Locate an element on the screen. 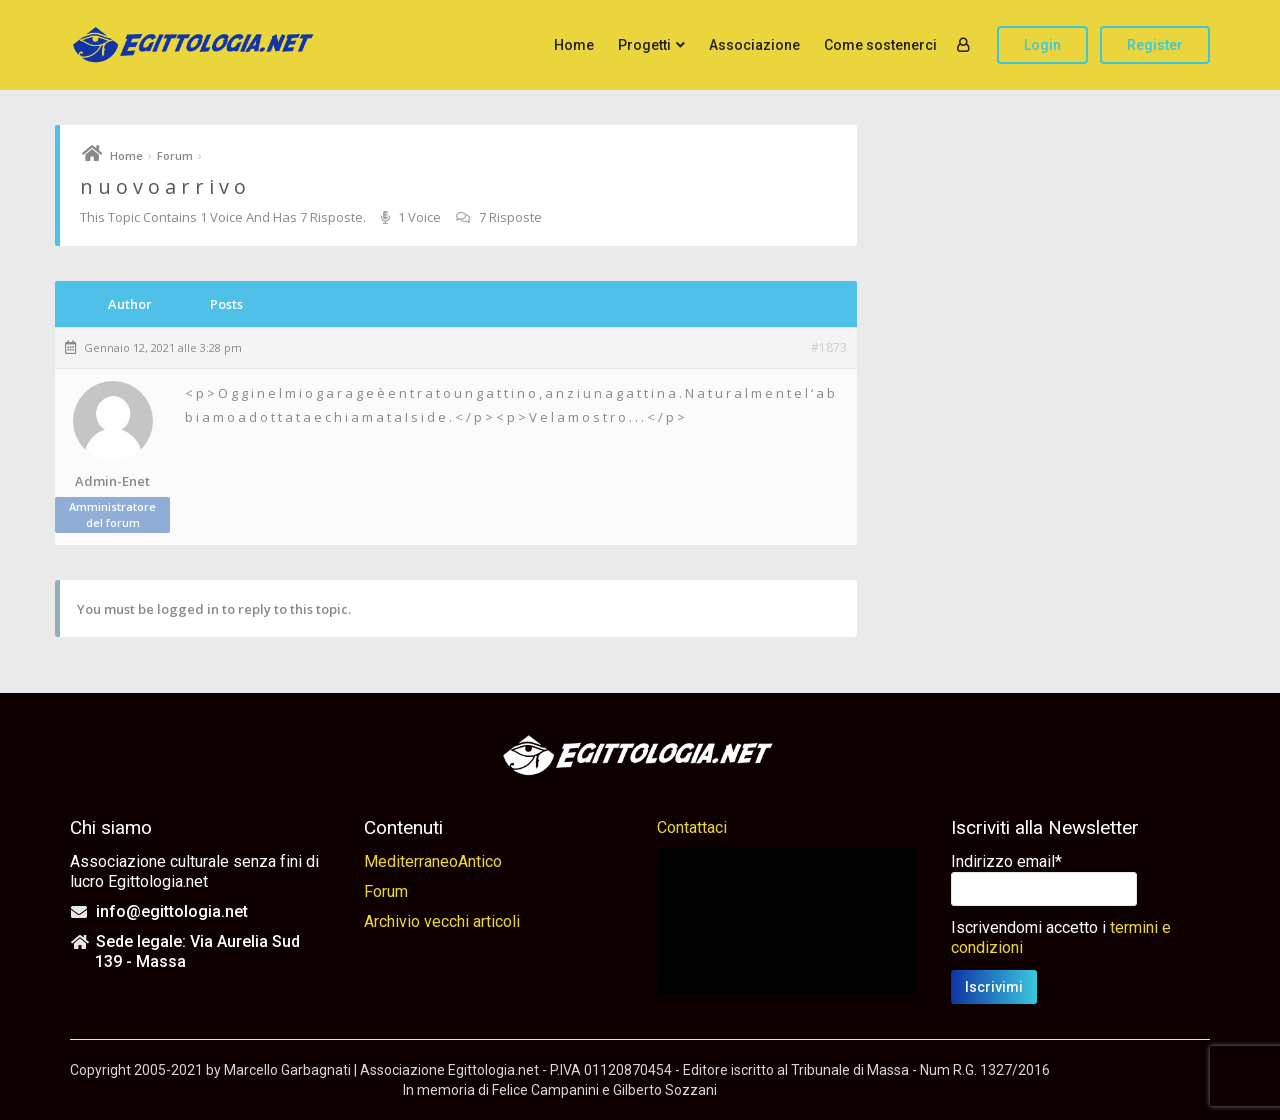 This screenshot has height=1120, width=1280. Come sostenerci is located at coordinates (880, 45).